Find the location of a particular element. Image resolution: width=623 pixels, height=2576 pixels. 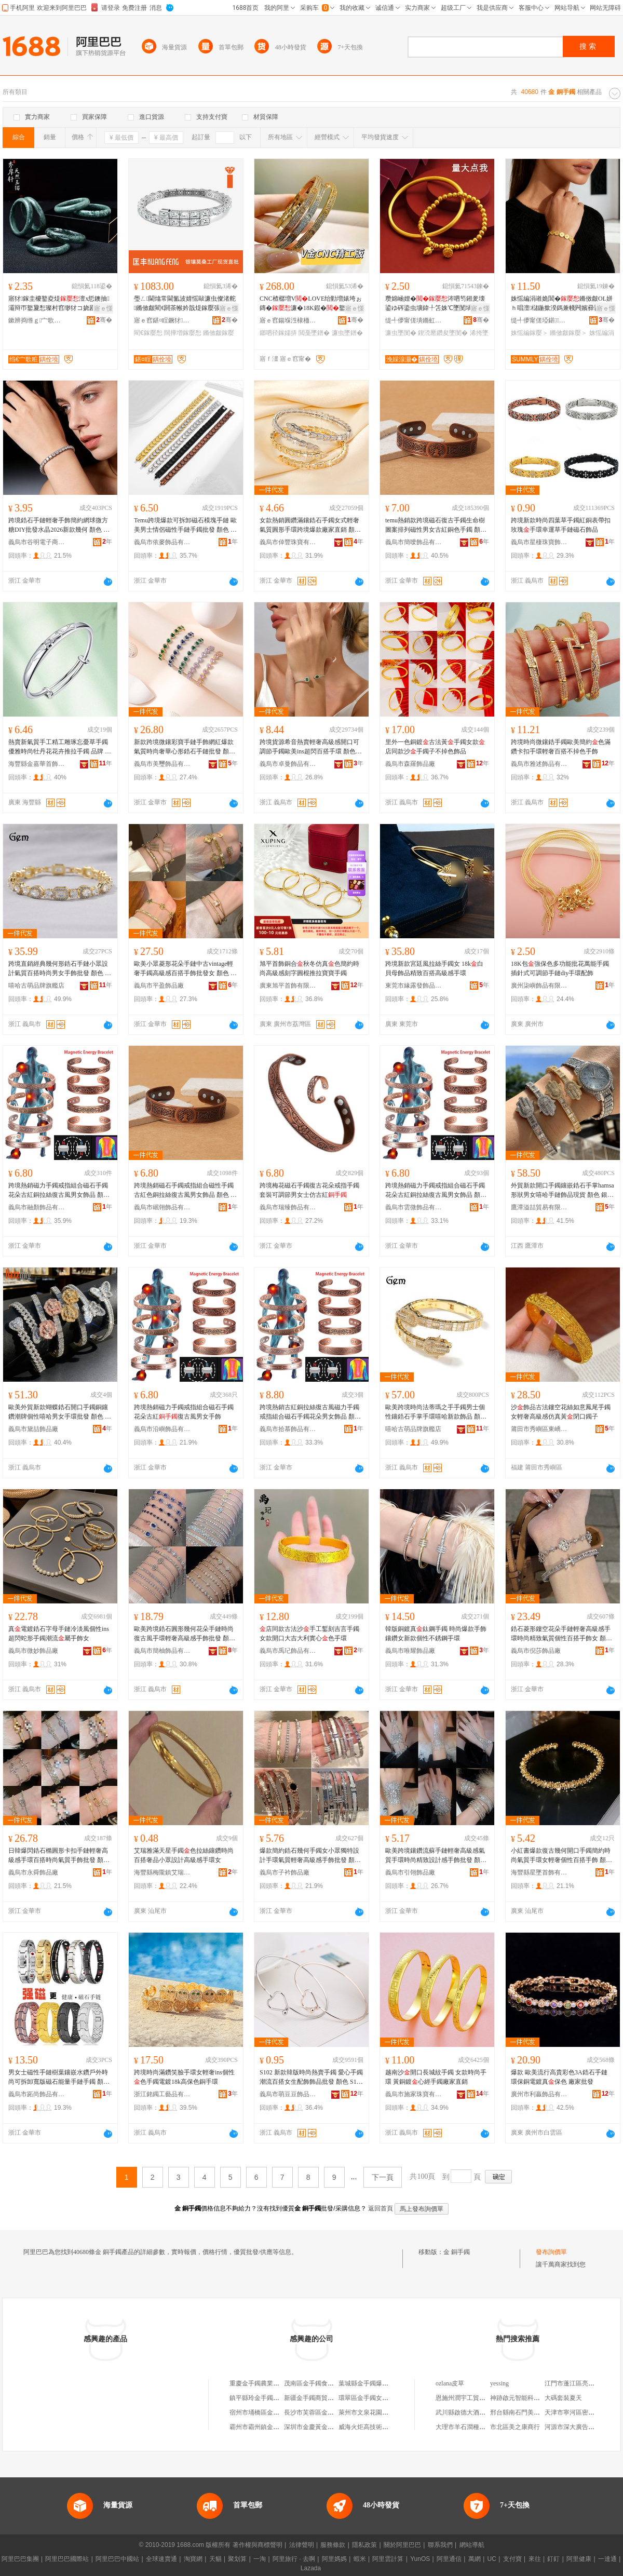

跨境時尚滿鑽笑臉手環女輕奢ins個性色手鐲電鍍18k高保色銅手環 is located at coordinates (184, 2077).